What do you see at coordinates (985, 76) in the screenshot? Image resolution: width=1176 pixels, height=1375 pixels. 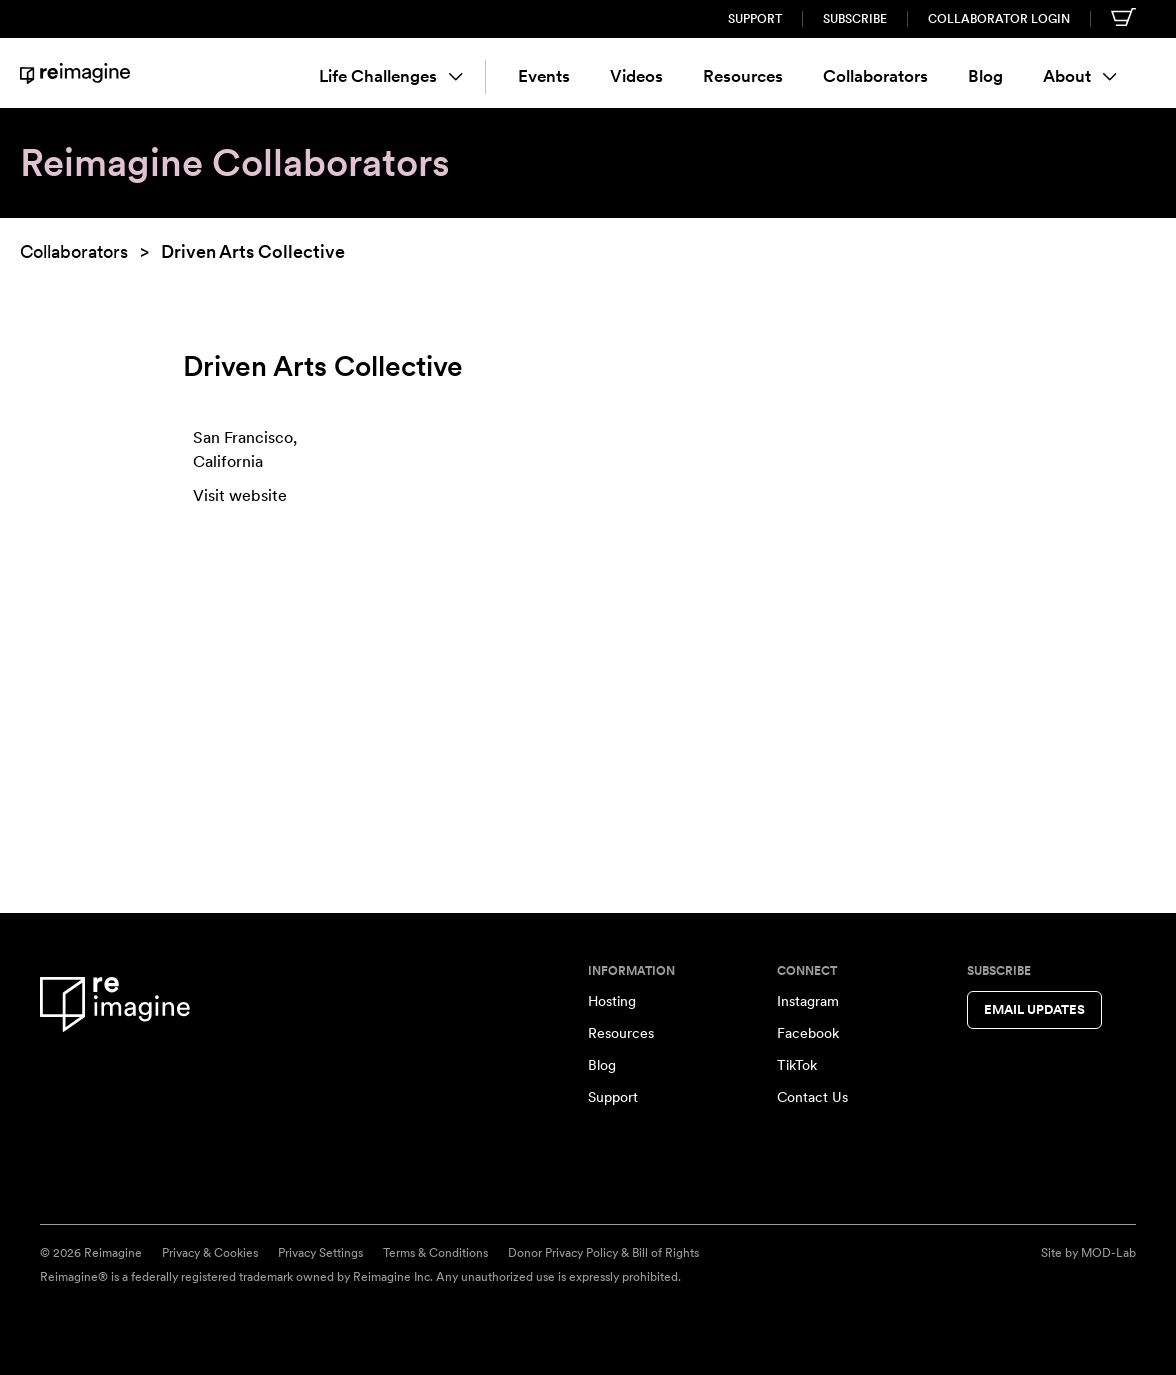 I see `Blog` at bounding box center [985, 76].